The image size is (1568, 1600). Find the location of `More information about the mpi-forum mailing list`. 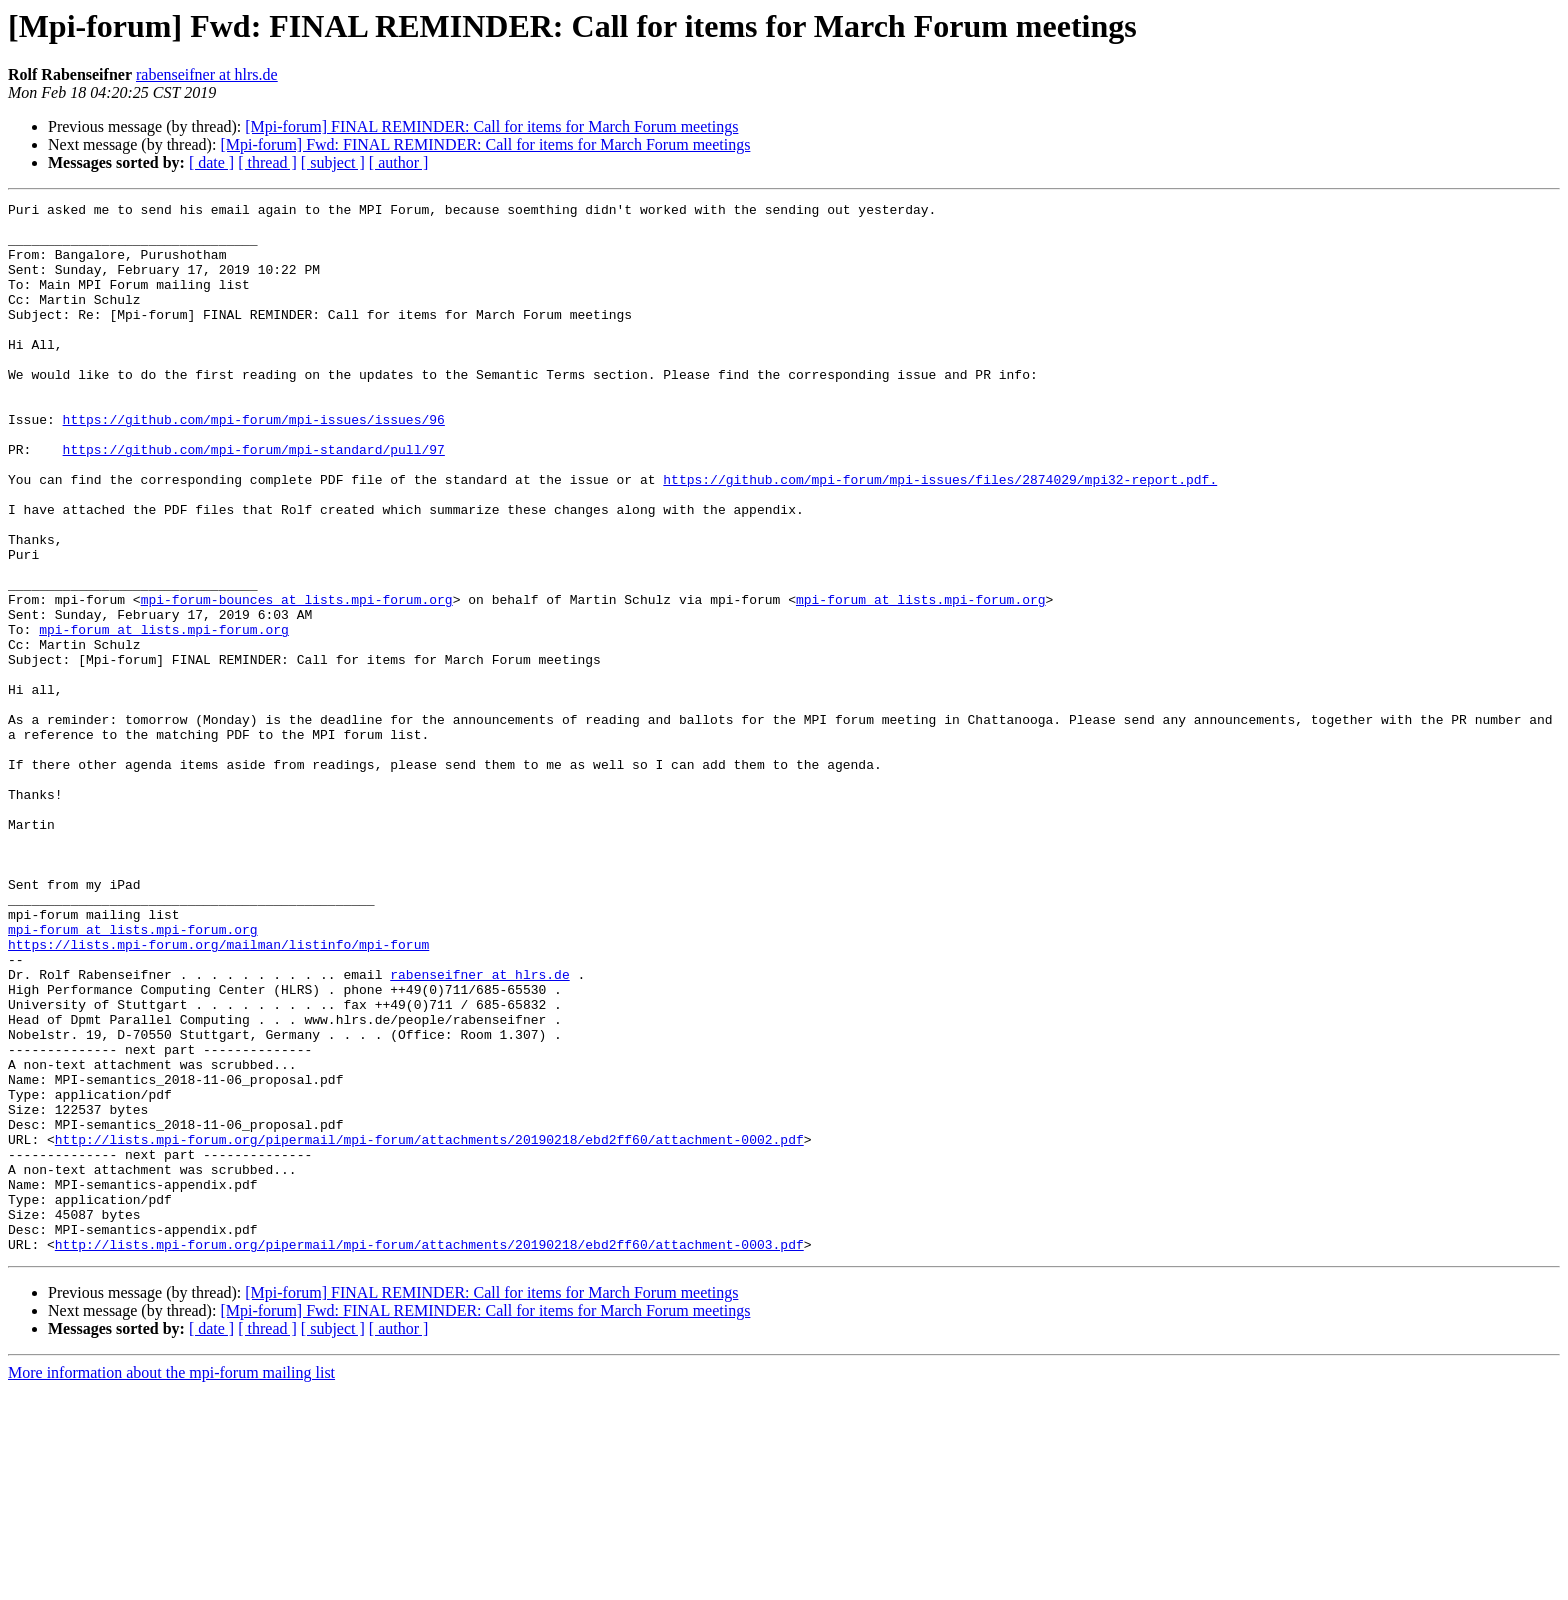

More information about the mpi-forum mailing list is located at coordinates (171, 1582).